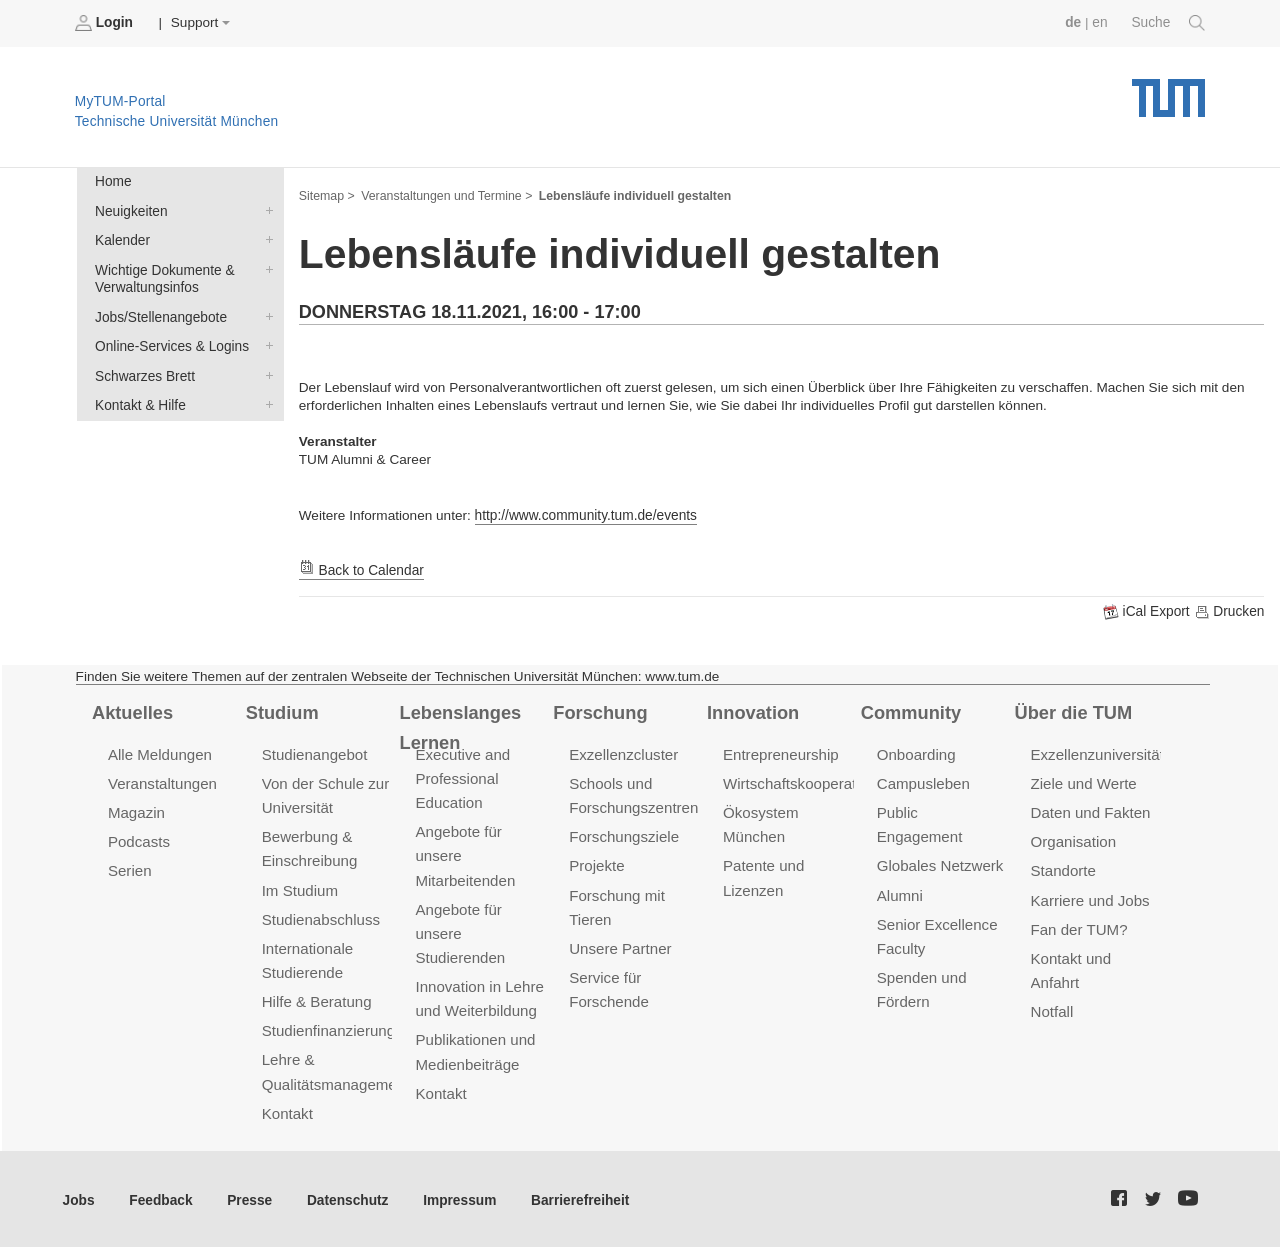 The width and height of the screenshot is (1280, 1247). What do you see at coordinates (328, 1027) in the screenshot?
I see `Studienfinanzierung` at bounding box center [328, 1027].